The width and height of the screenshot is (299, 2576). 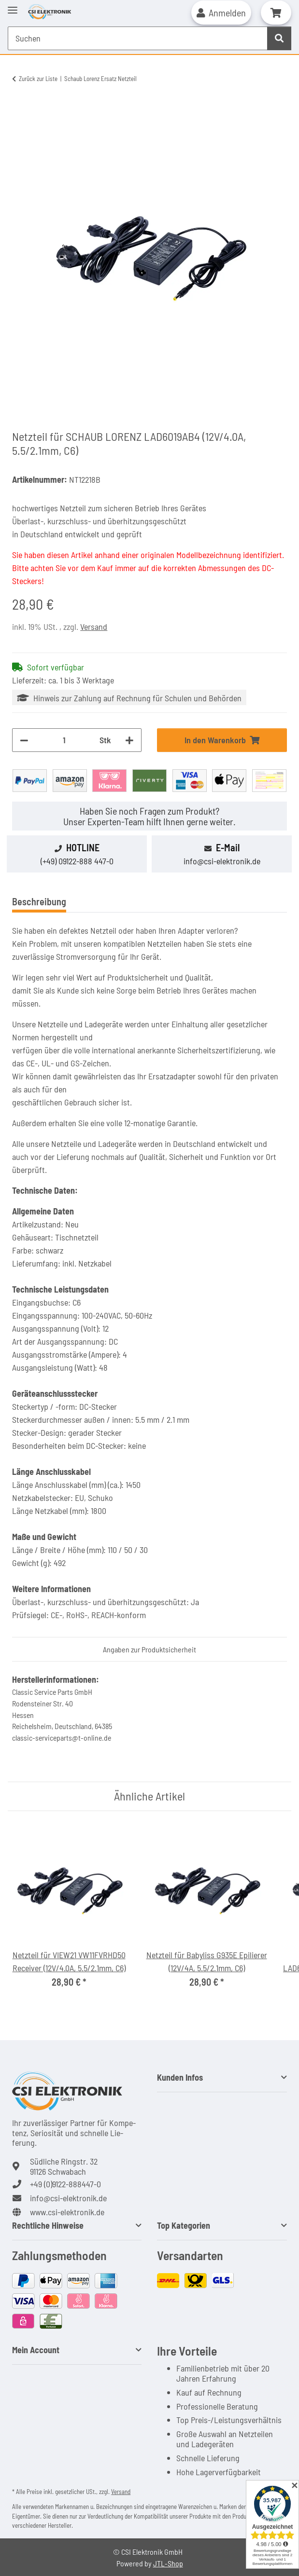 I want to click on info@csi-elektronik.de, so click(x=222, y=861).